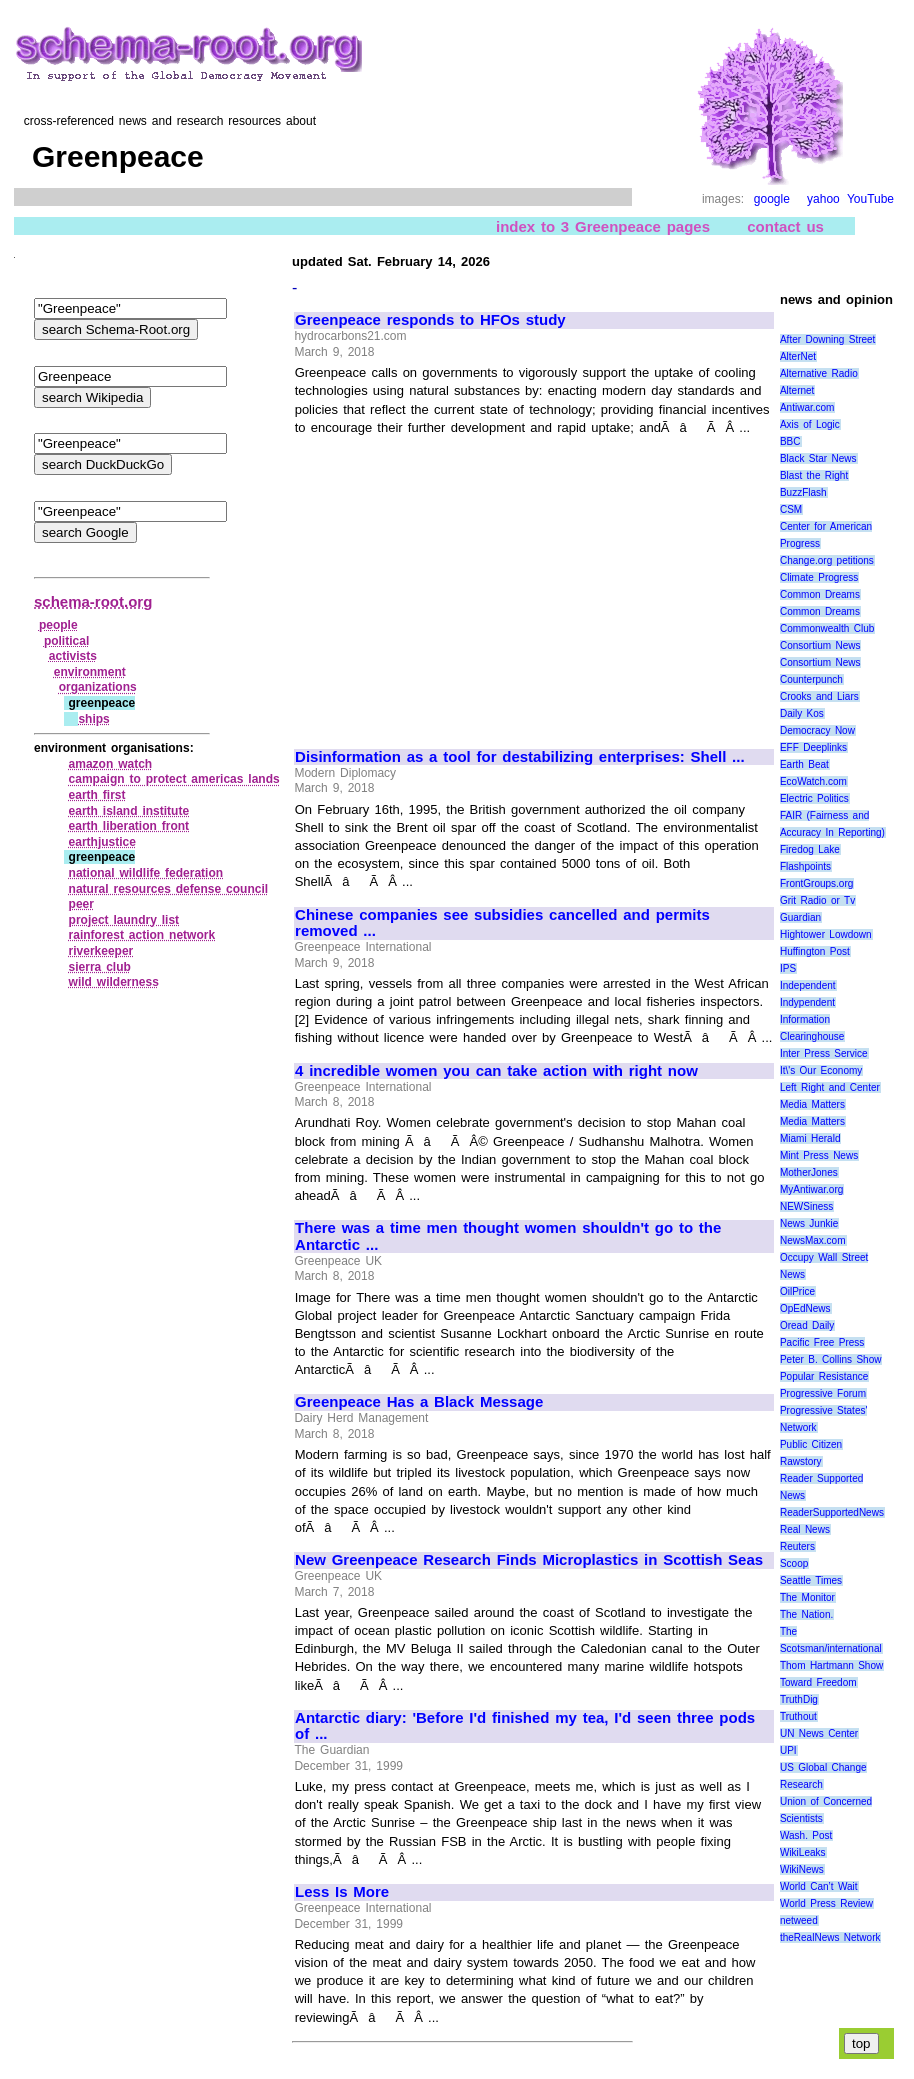  Describe the element at coordinates (174, 779) in the screenshot. I see `campaign to protect americas lands` at that location.